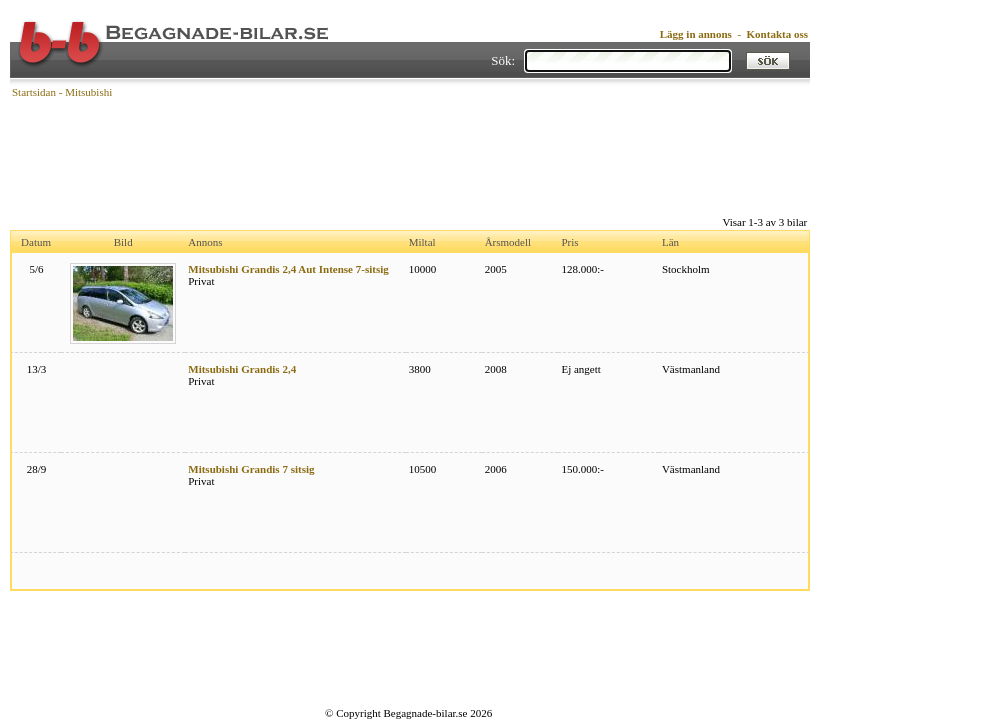 The height and width of the screenshot is (727, 994). What do you see at coordinates (34, 92) in the screenshot?
I see `Startsidan` at bounding box center [34, 92].